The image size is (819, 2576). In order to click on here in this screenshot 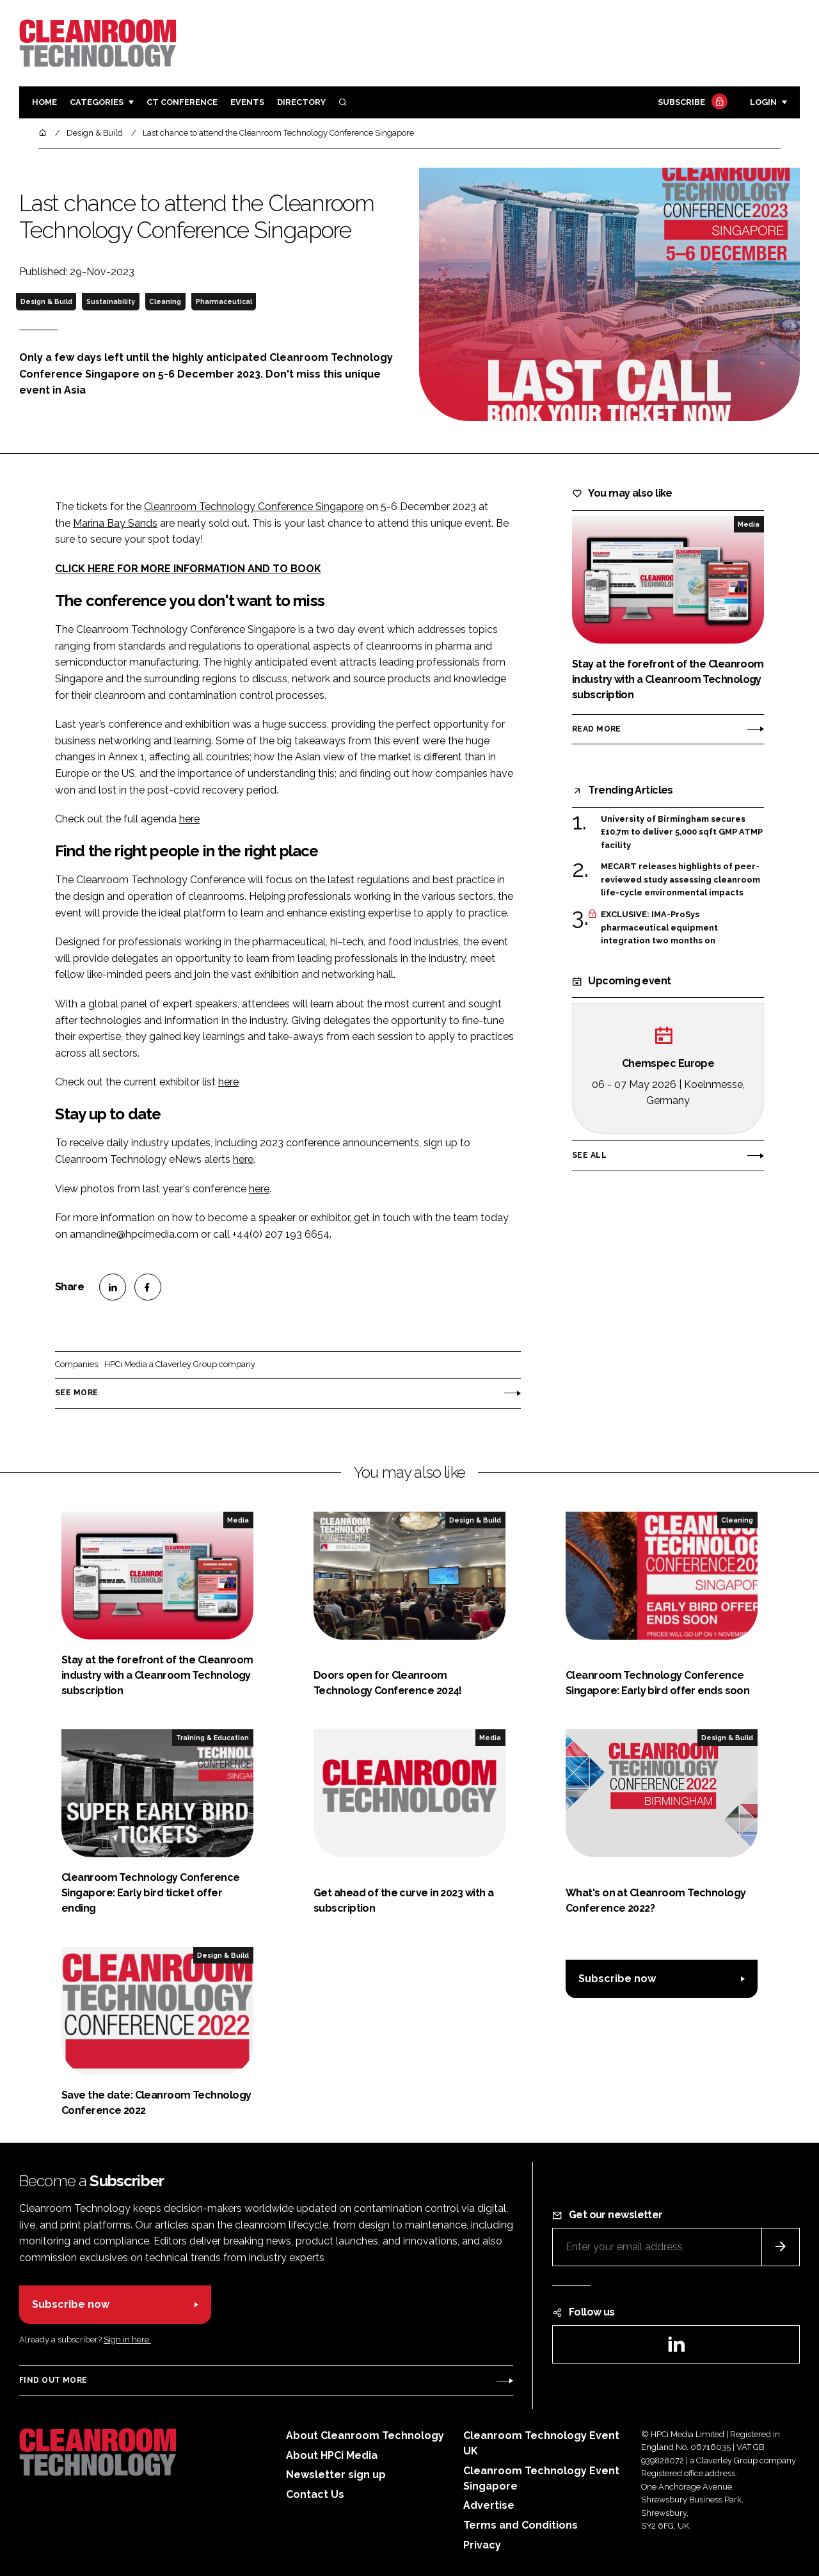, I will do `click(189, 819)`.